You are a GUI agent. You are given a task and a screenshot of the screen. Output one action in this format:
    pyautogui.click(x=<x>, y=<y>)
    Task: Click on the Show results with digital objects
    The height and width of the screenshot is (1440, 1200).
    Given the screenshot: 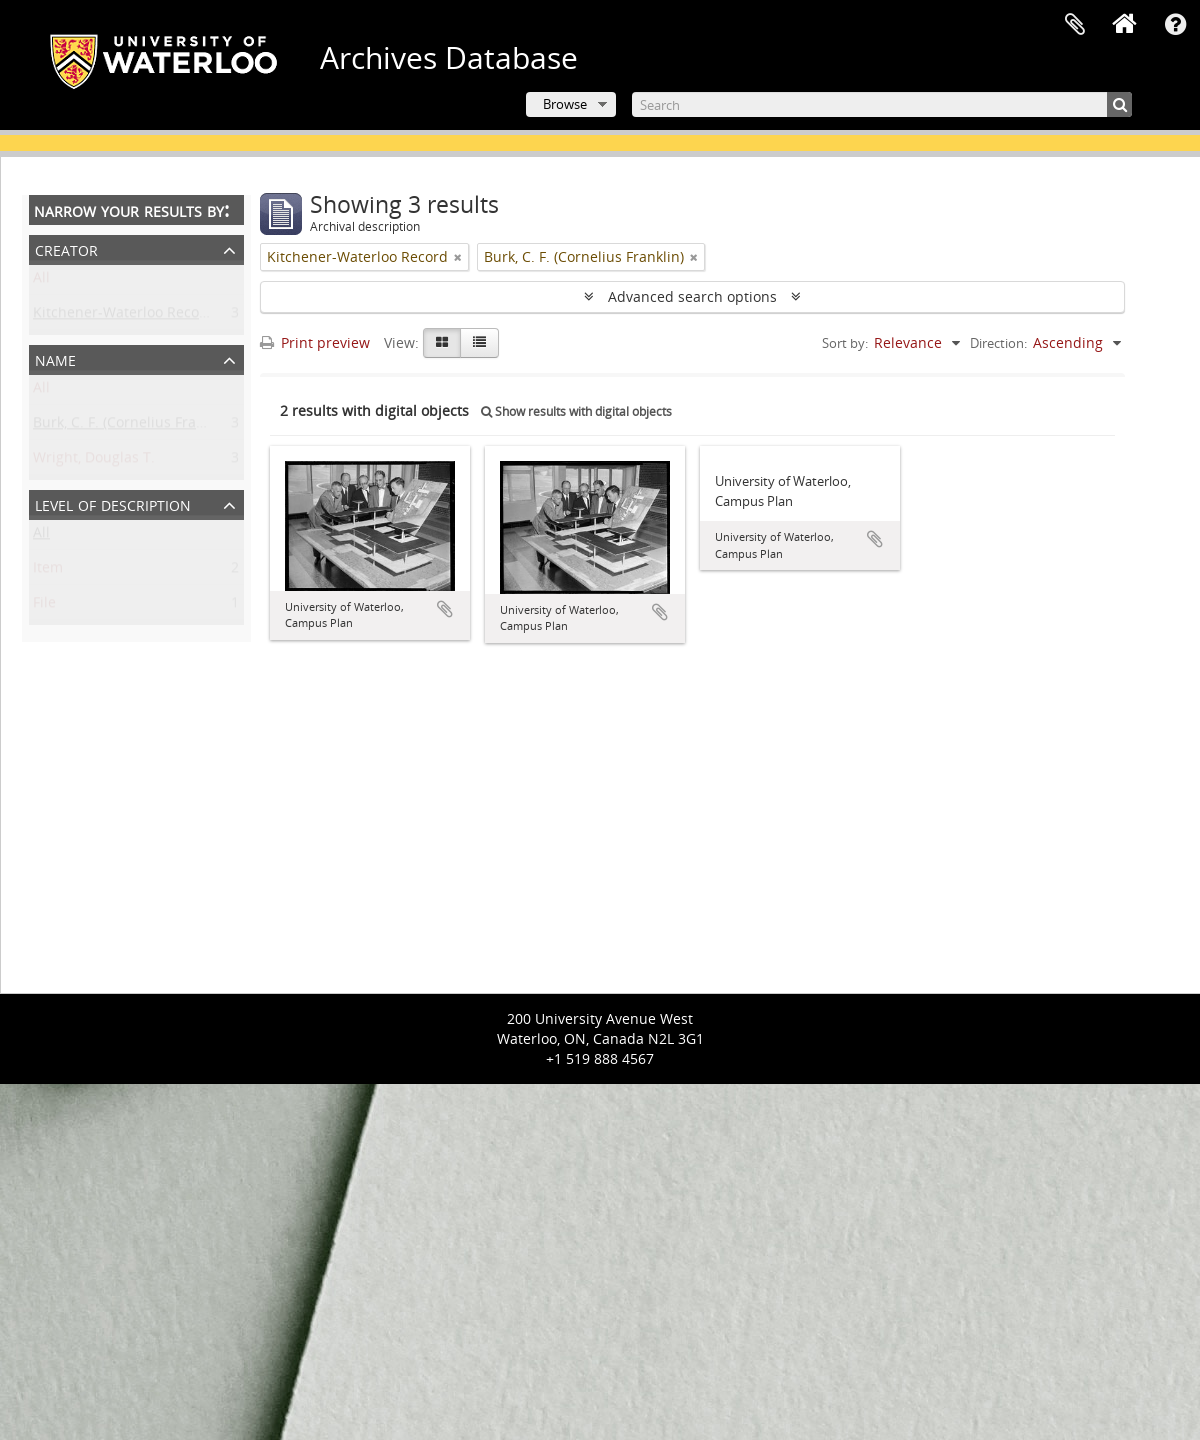 What is the action you would take?
    pyautogui.click(x=576, y=411)
    